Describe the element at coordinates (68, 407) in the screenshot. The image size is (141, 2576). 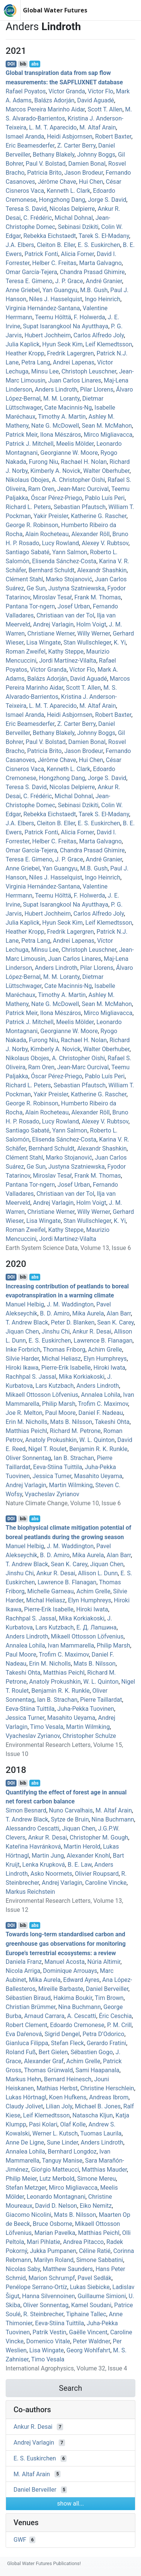
I see `Cate Macinnis‐Ng` at that location.